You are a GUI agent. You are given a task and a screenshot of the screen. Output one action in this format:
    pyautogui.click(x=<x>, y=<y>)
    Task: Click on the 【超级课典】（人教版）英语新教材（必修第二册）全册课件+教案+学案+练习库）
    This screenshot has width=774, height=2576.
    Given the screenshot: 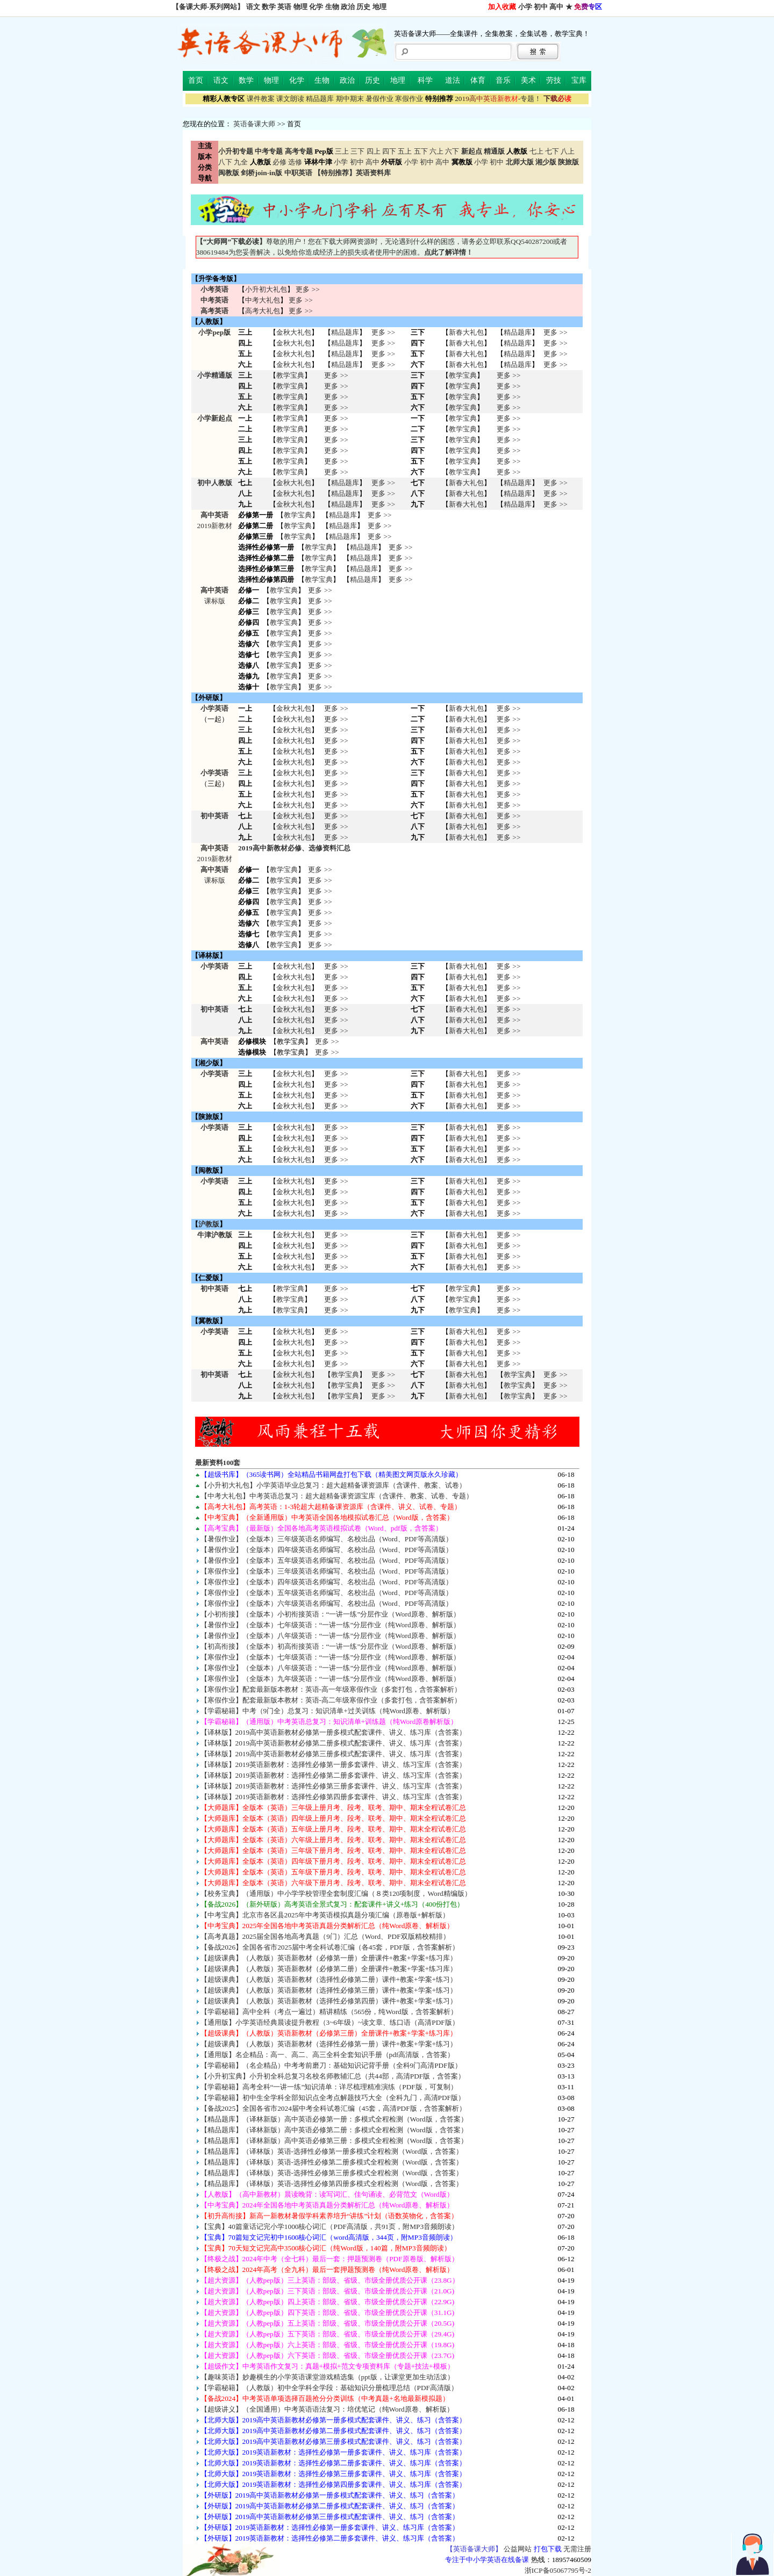 What is the action you would take?
    pyautogui.click(x=328, y=1969)
    